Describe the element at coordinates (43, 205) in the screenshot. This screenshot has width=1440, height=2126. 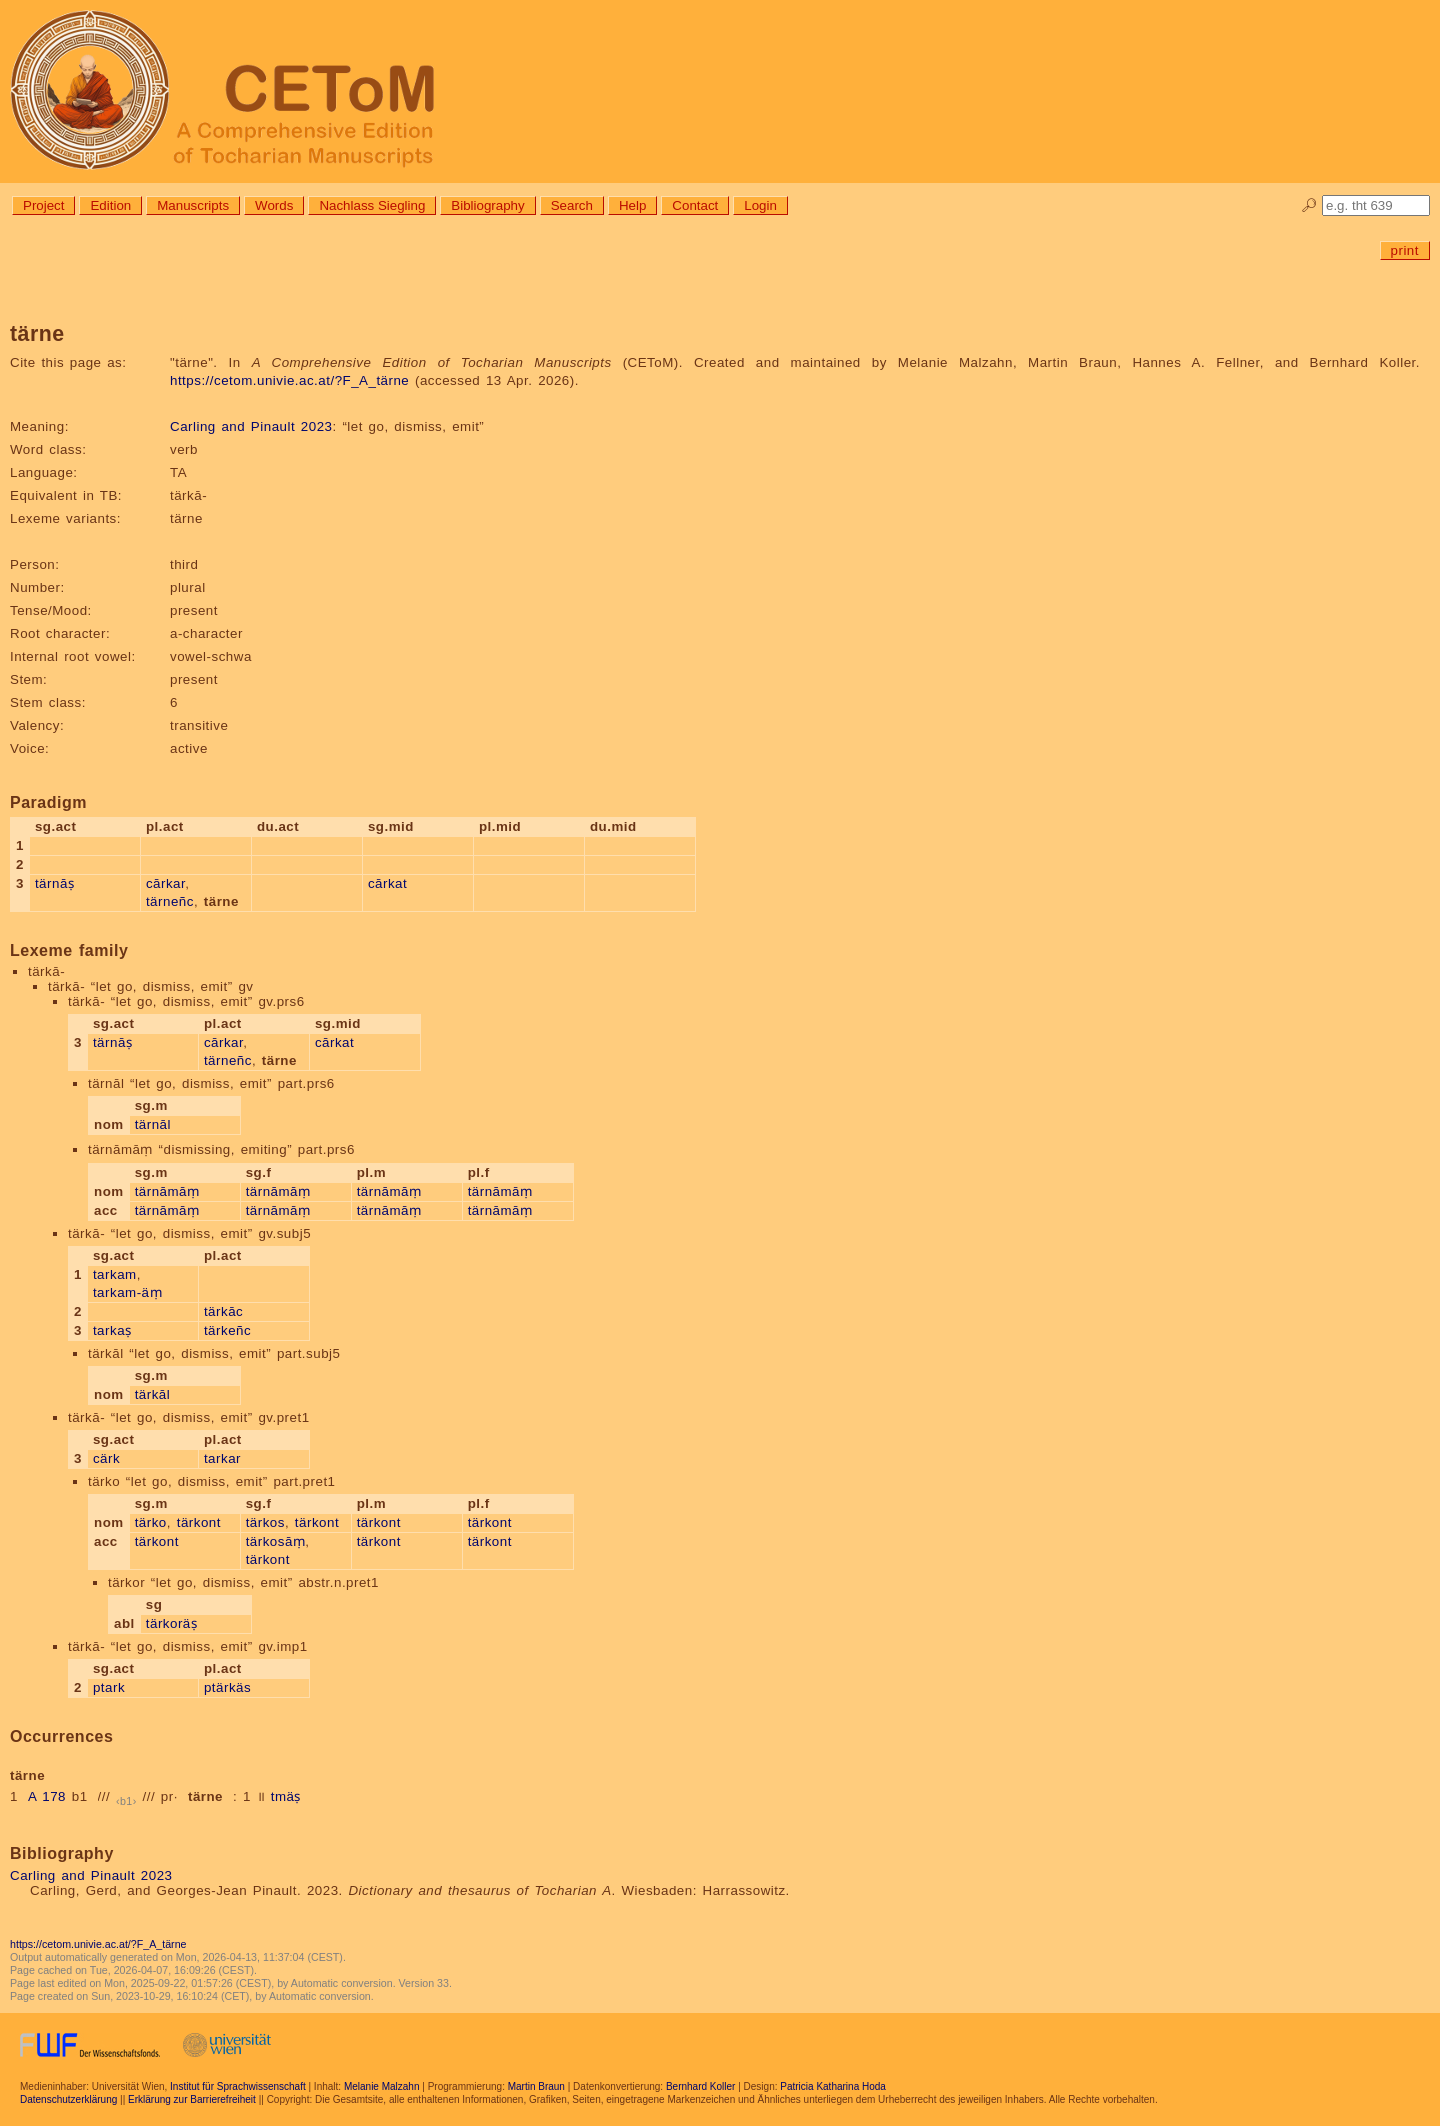
I see `Project` at that location.